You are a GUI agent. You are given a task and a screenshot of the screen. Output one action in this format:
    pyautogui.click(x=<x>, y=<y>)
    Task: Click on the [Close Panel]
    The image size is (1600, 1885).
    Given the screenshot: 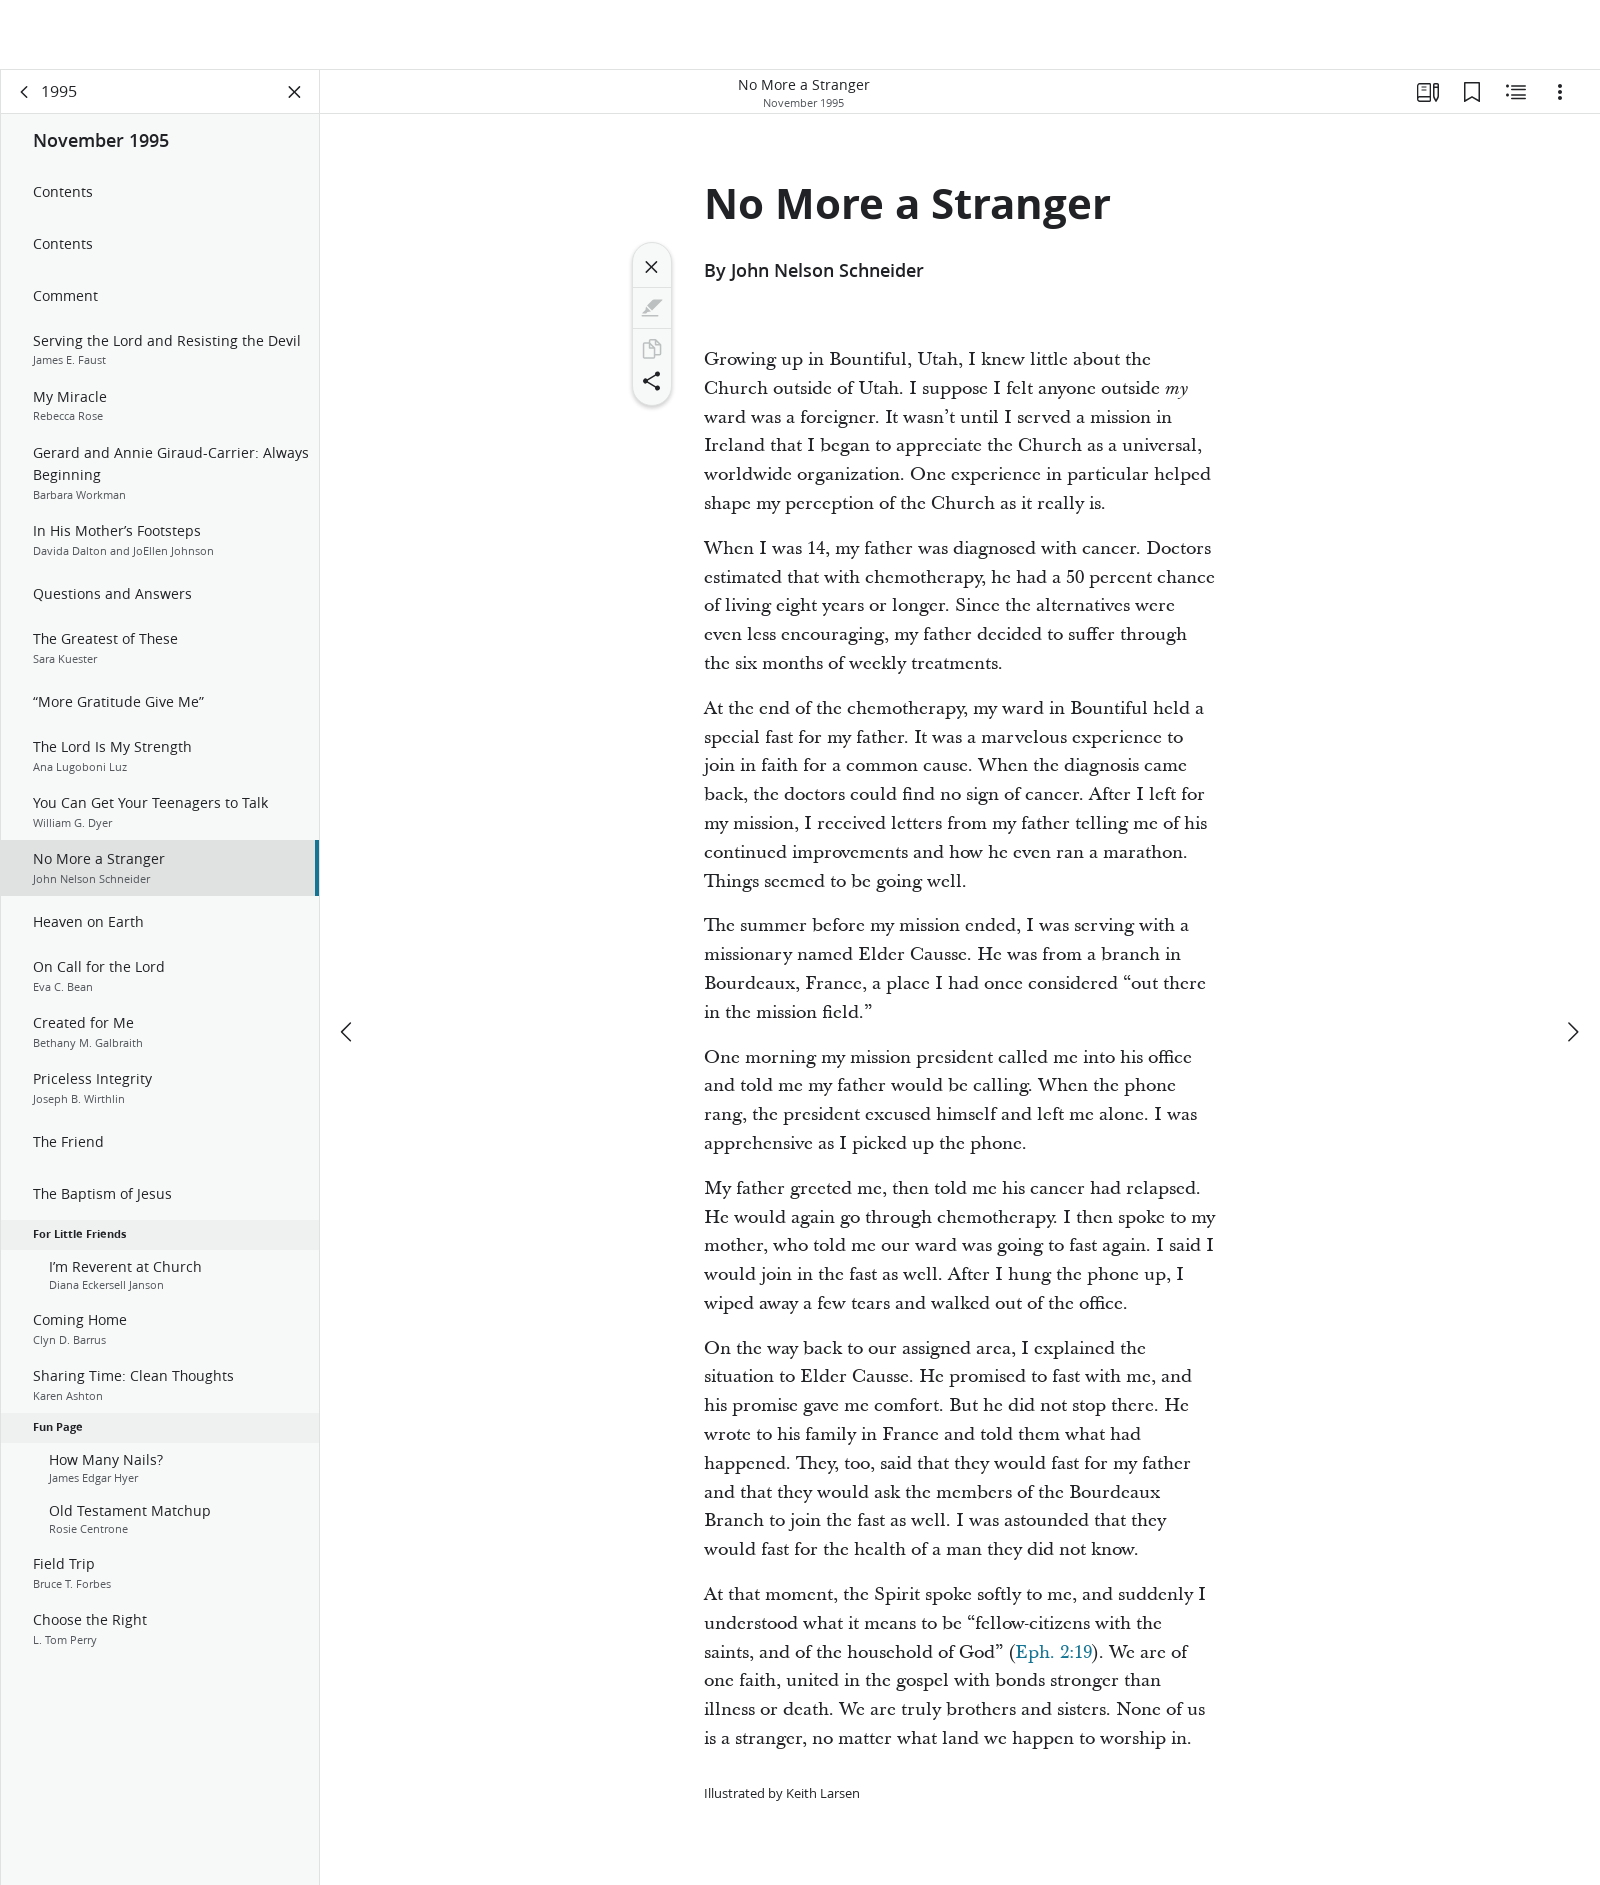 What is the action you would take?
    pyautogui.click(x=295, y=96)
    